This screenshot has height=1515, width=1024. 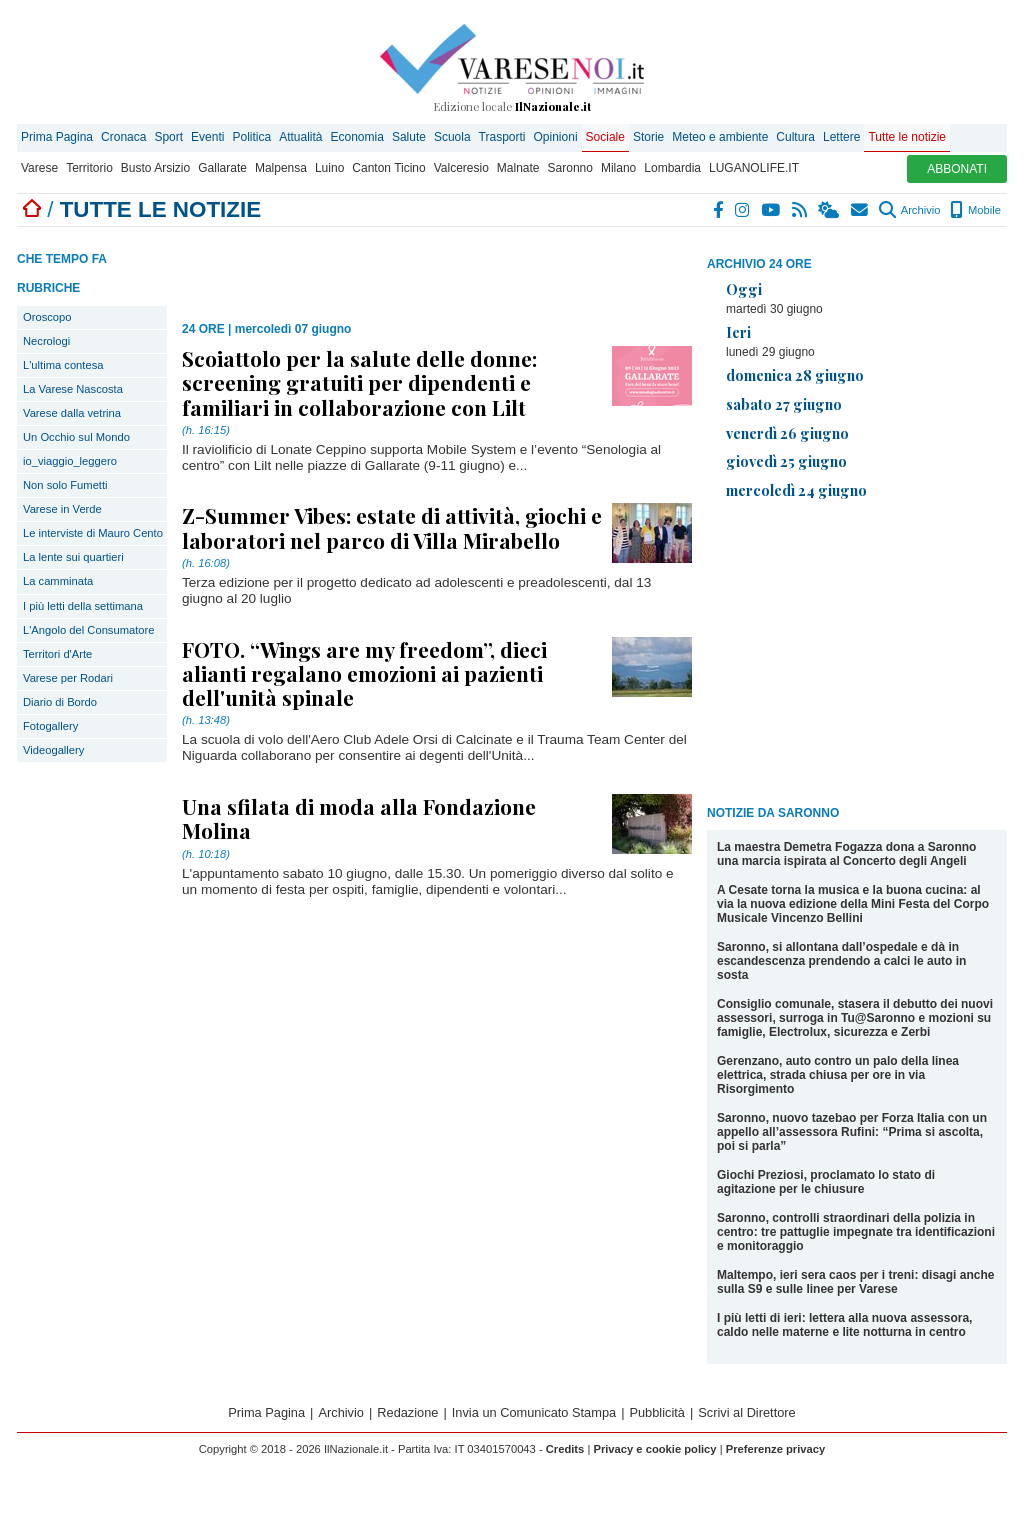 I want to click on Necrologi, so click(x=46, y=341).